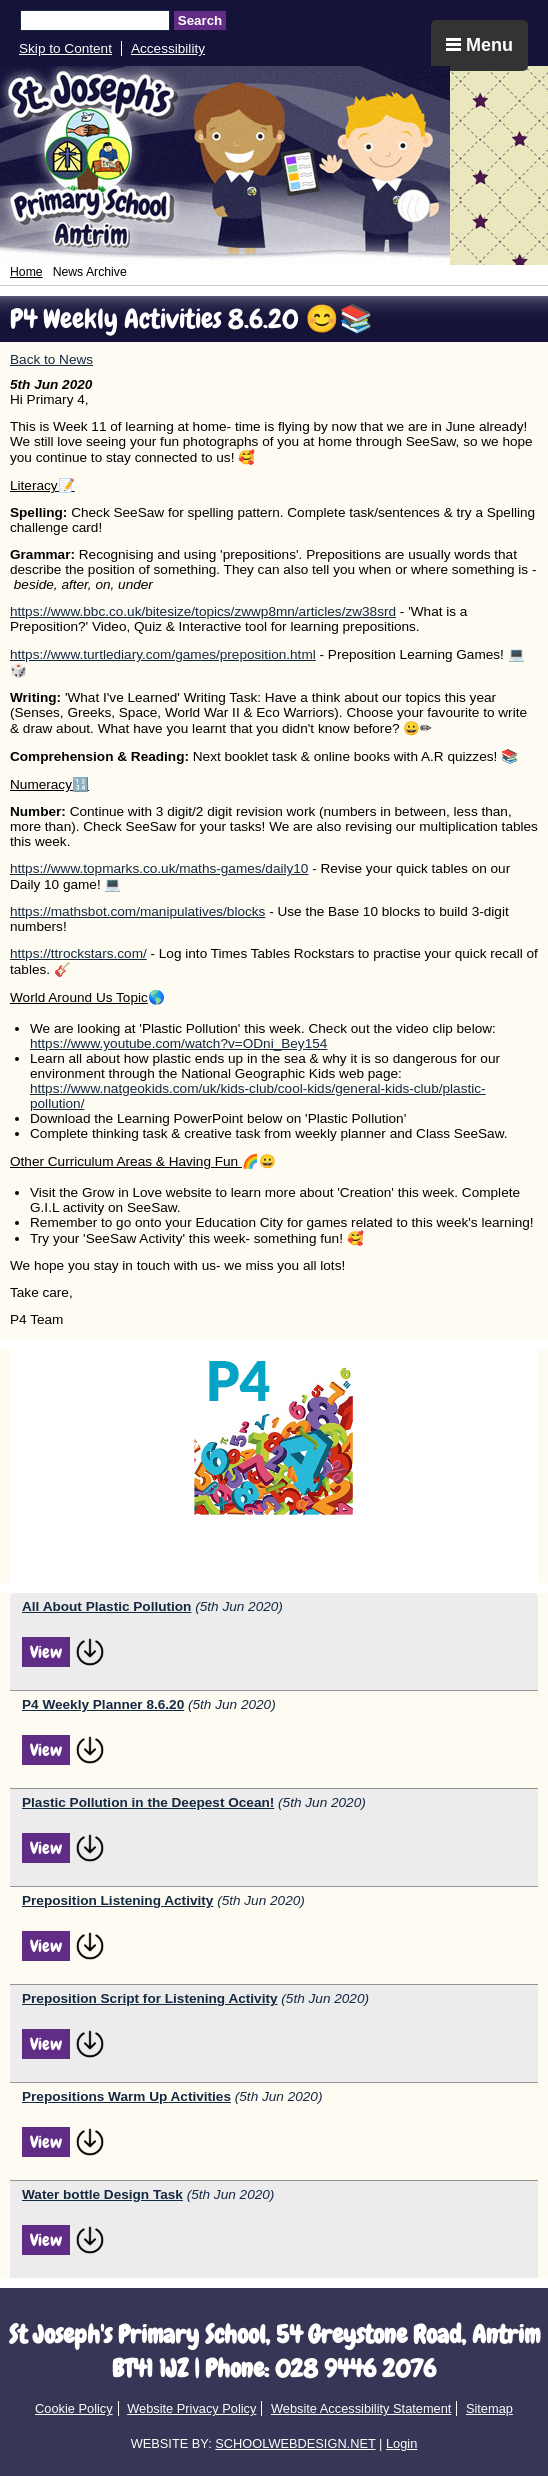 The height and width of the screenshot is (2476, 548). I want to click on Sitemap, so click(489, 2408).